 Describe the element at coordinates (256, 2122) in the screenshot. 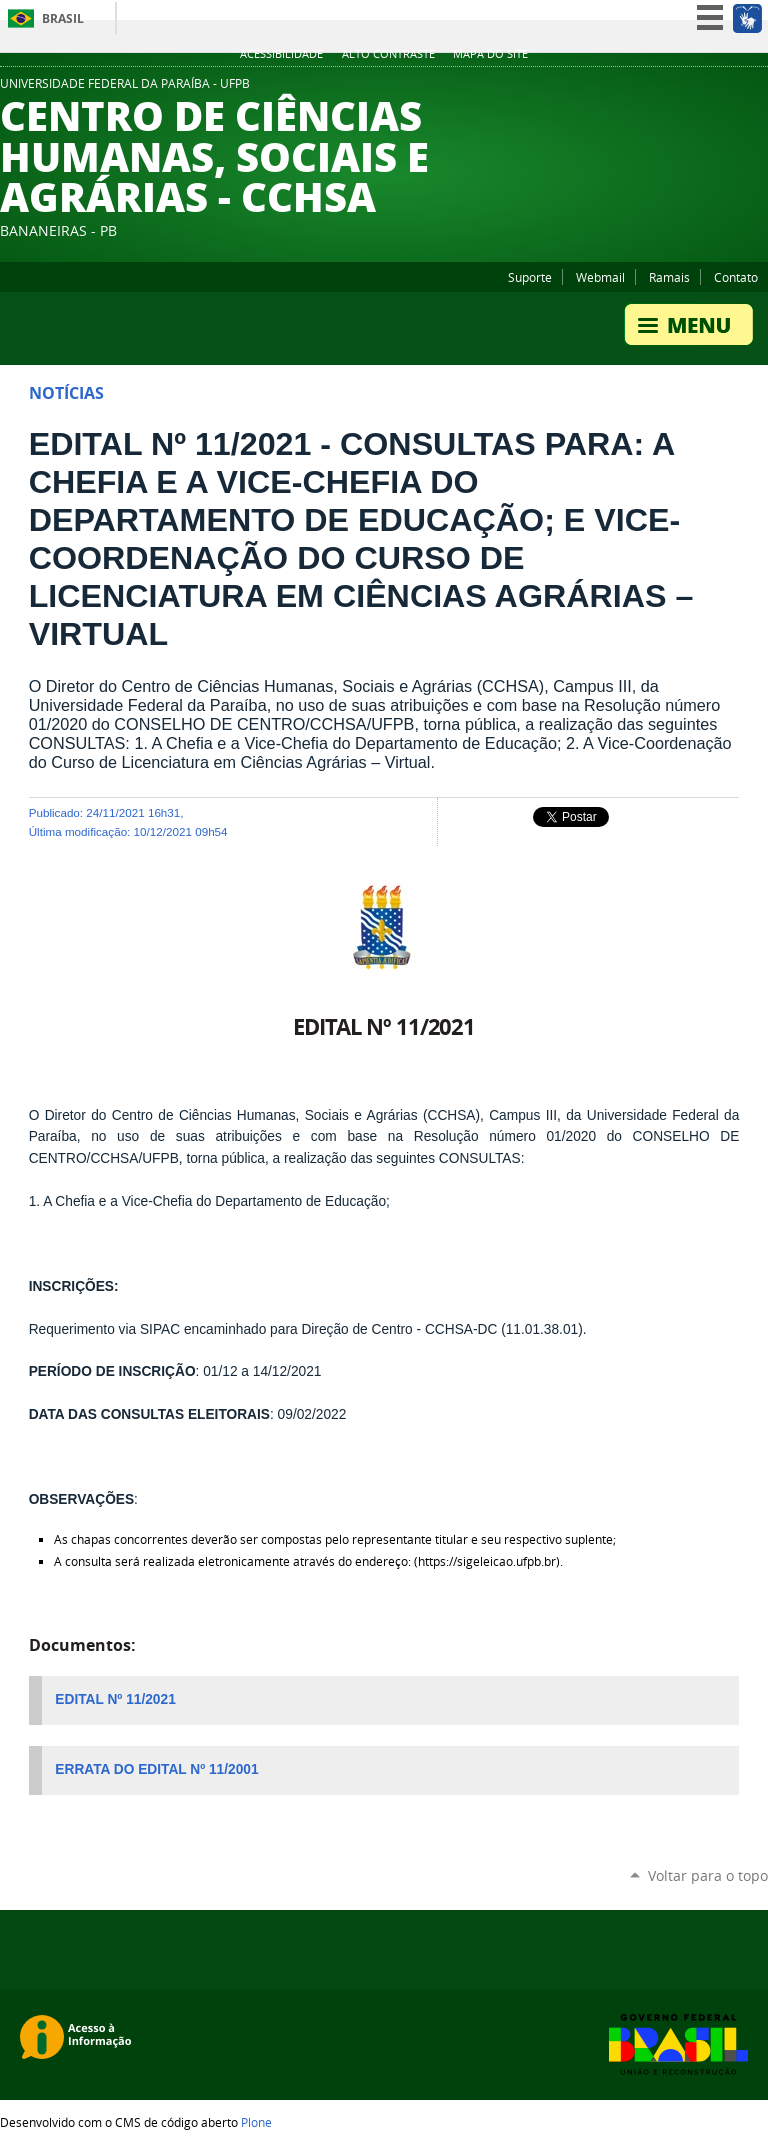

I see `Plone` at that location.